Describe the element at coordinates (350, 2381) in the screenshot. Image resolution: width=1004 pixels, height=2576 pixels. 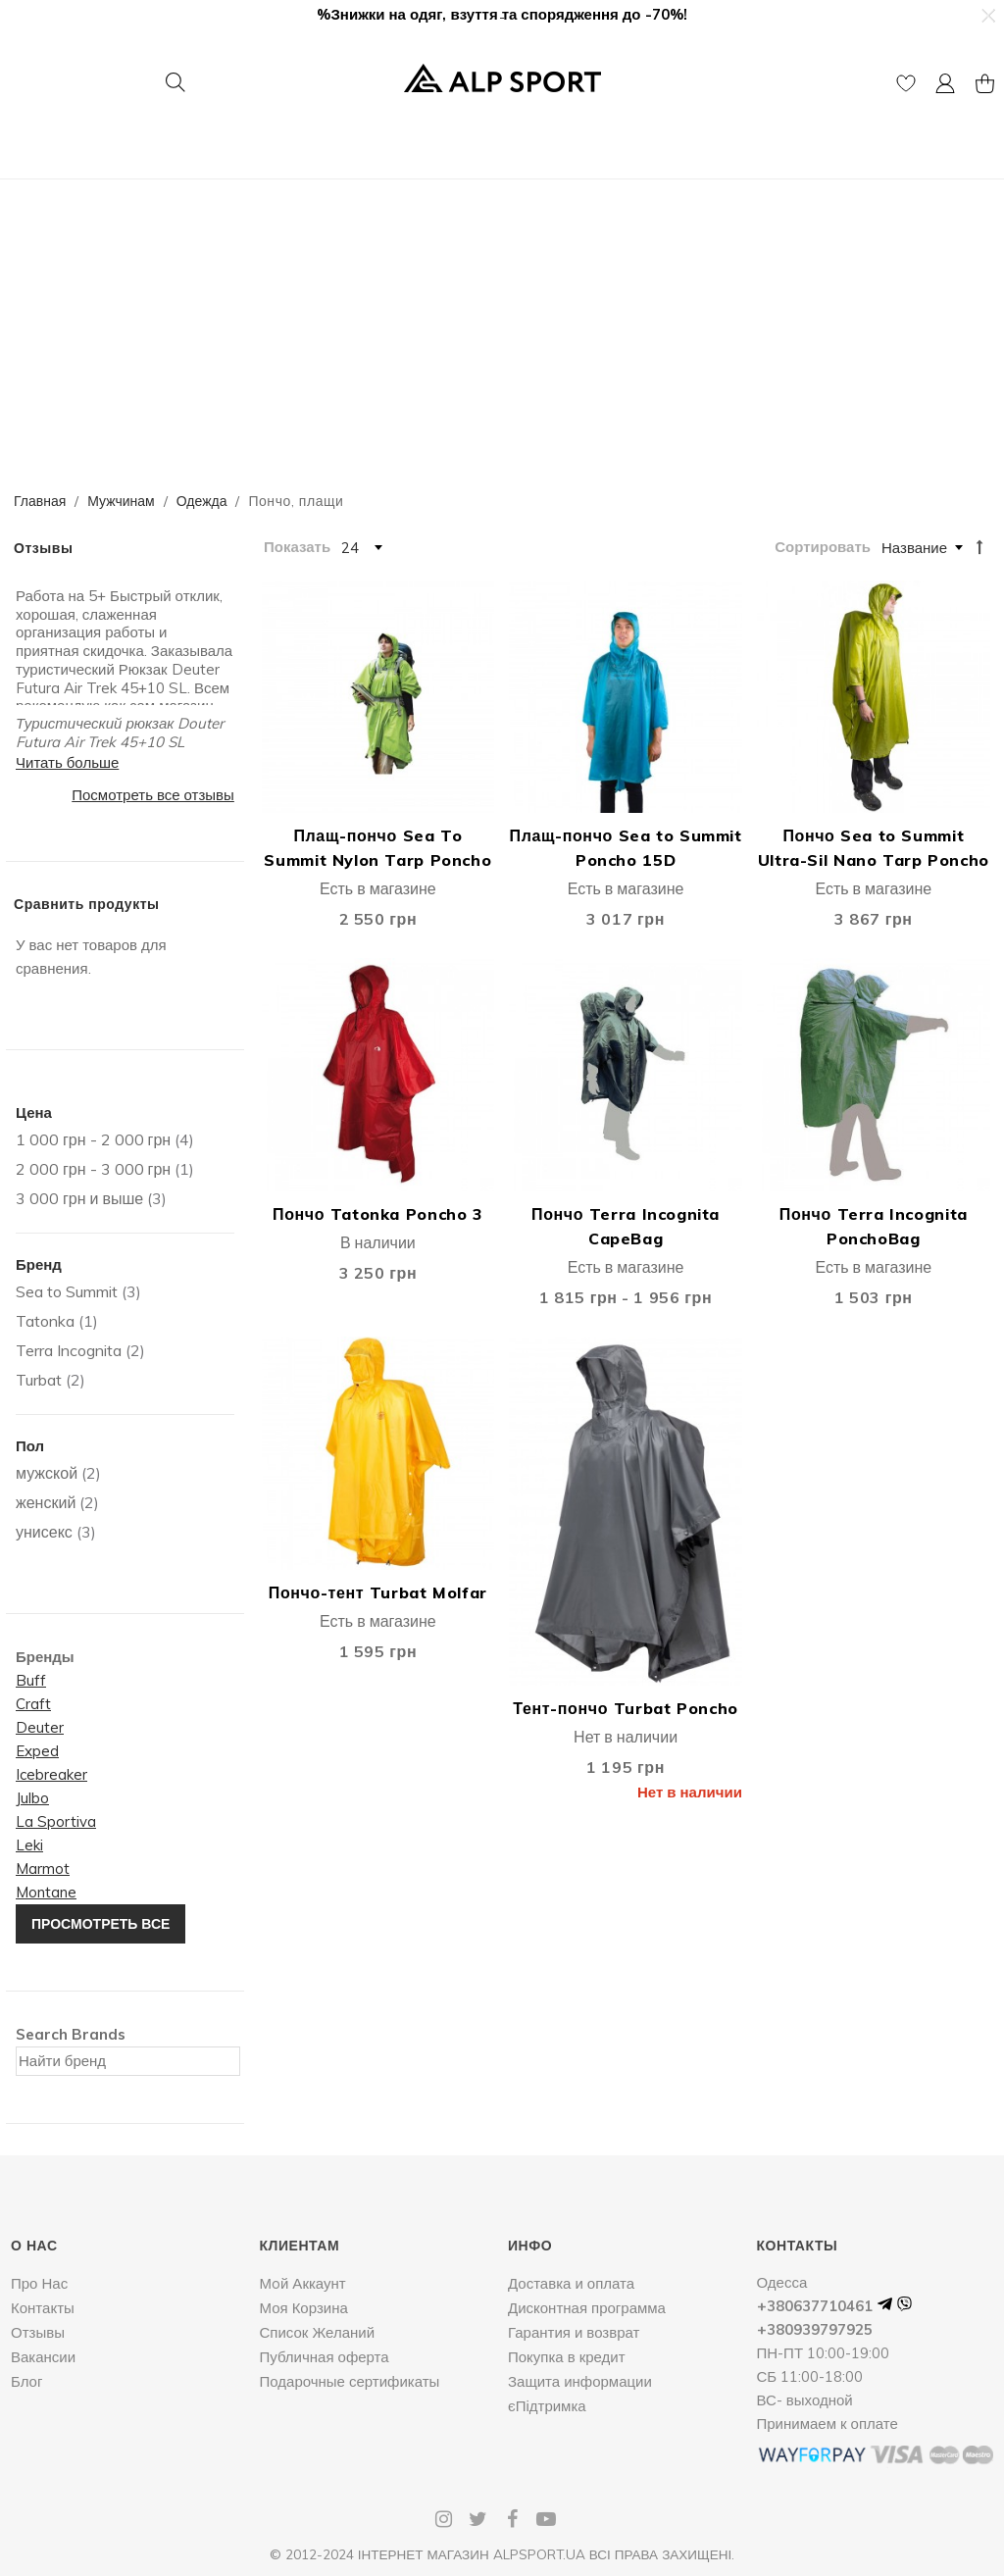
I see `Подарочные сертификаты` at that location.